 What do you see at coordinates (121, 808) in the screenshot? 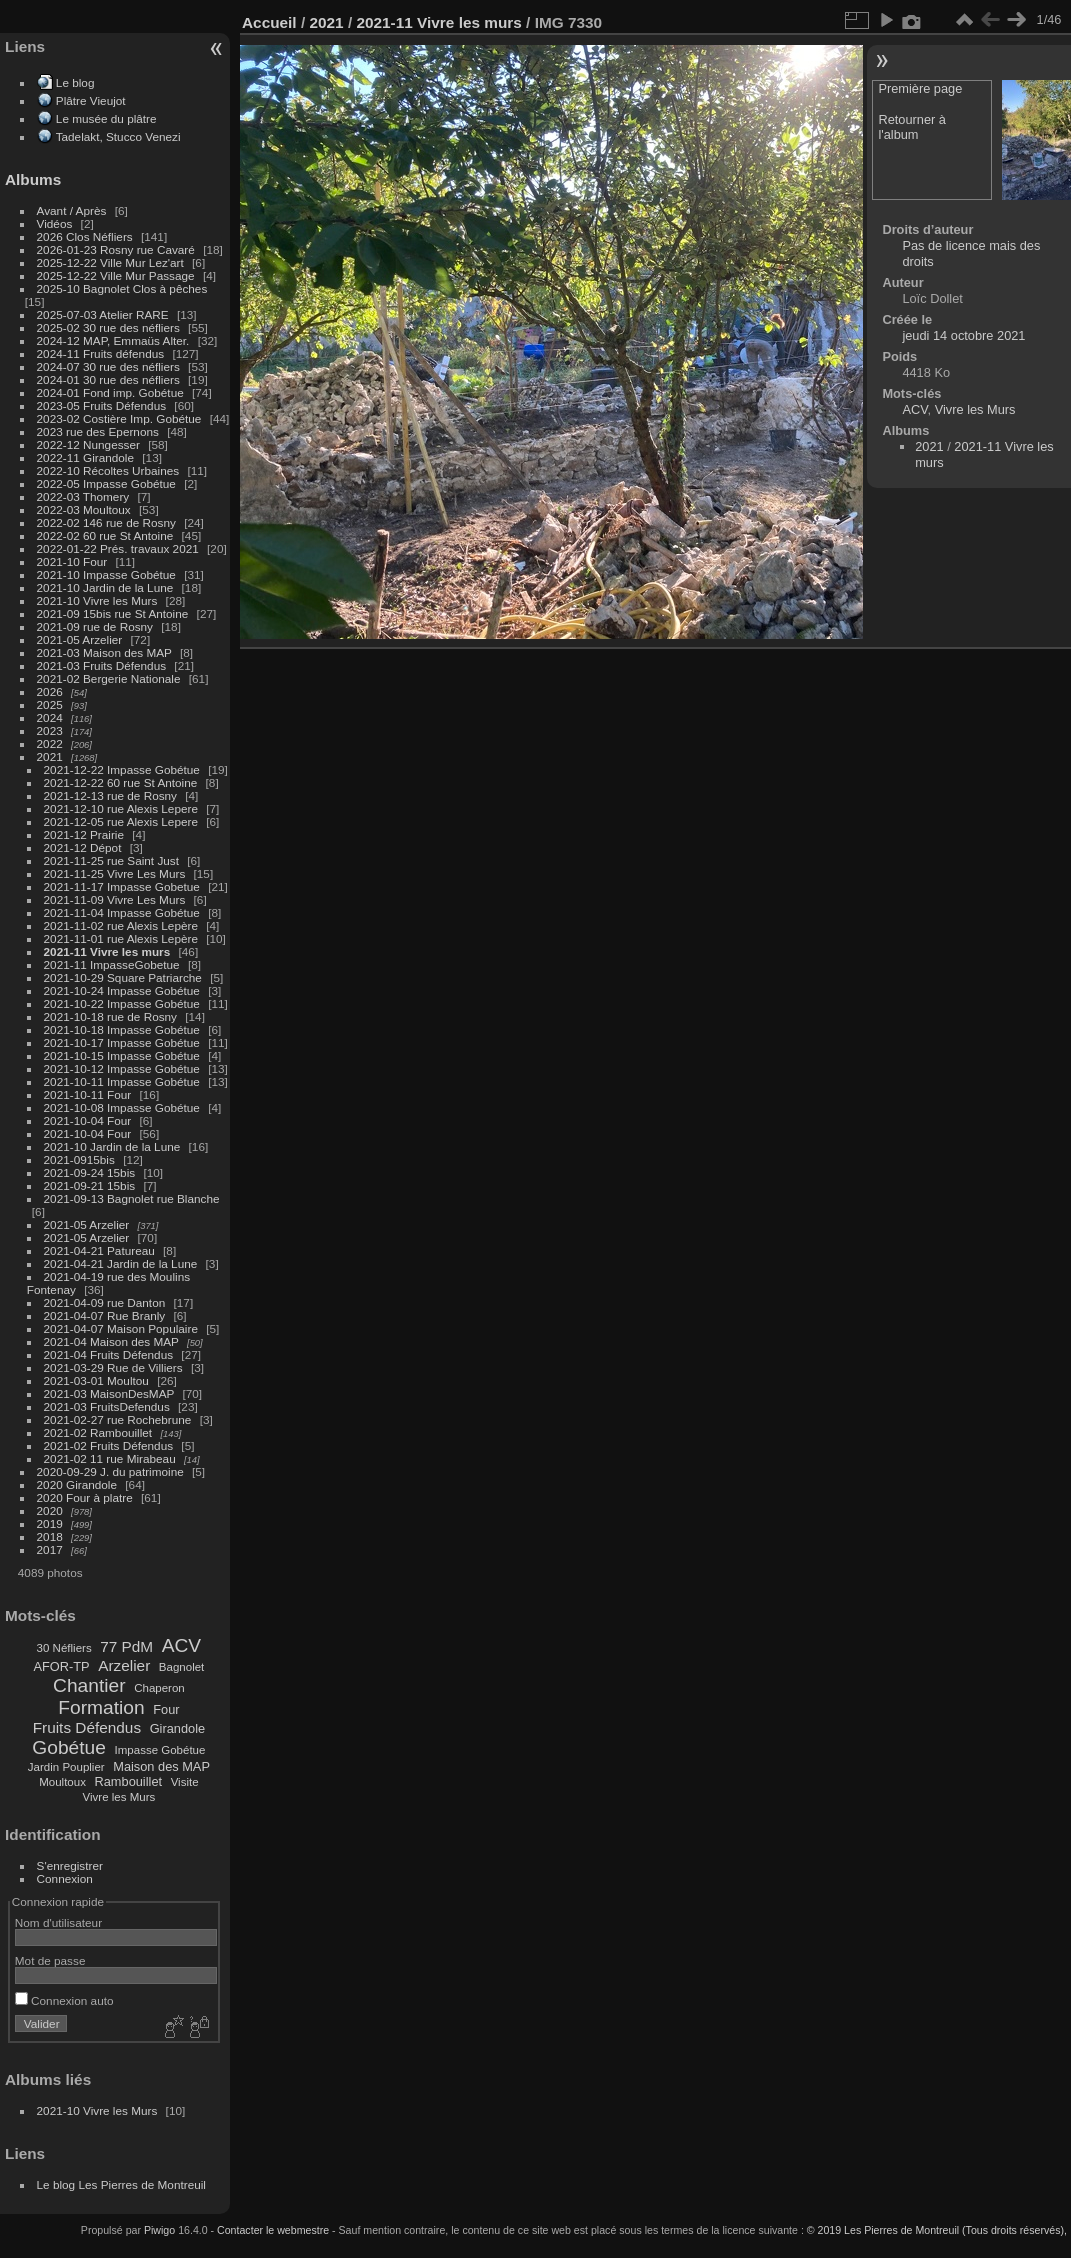
I see `2021-12-10 rue Alexis Lepere` at bounding box center [121, 808].